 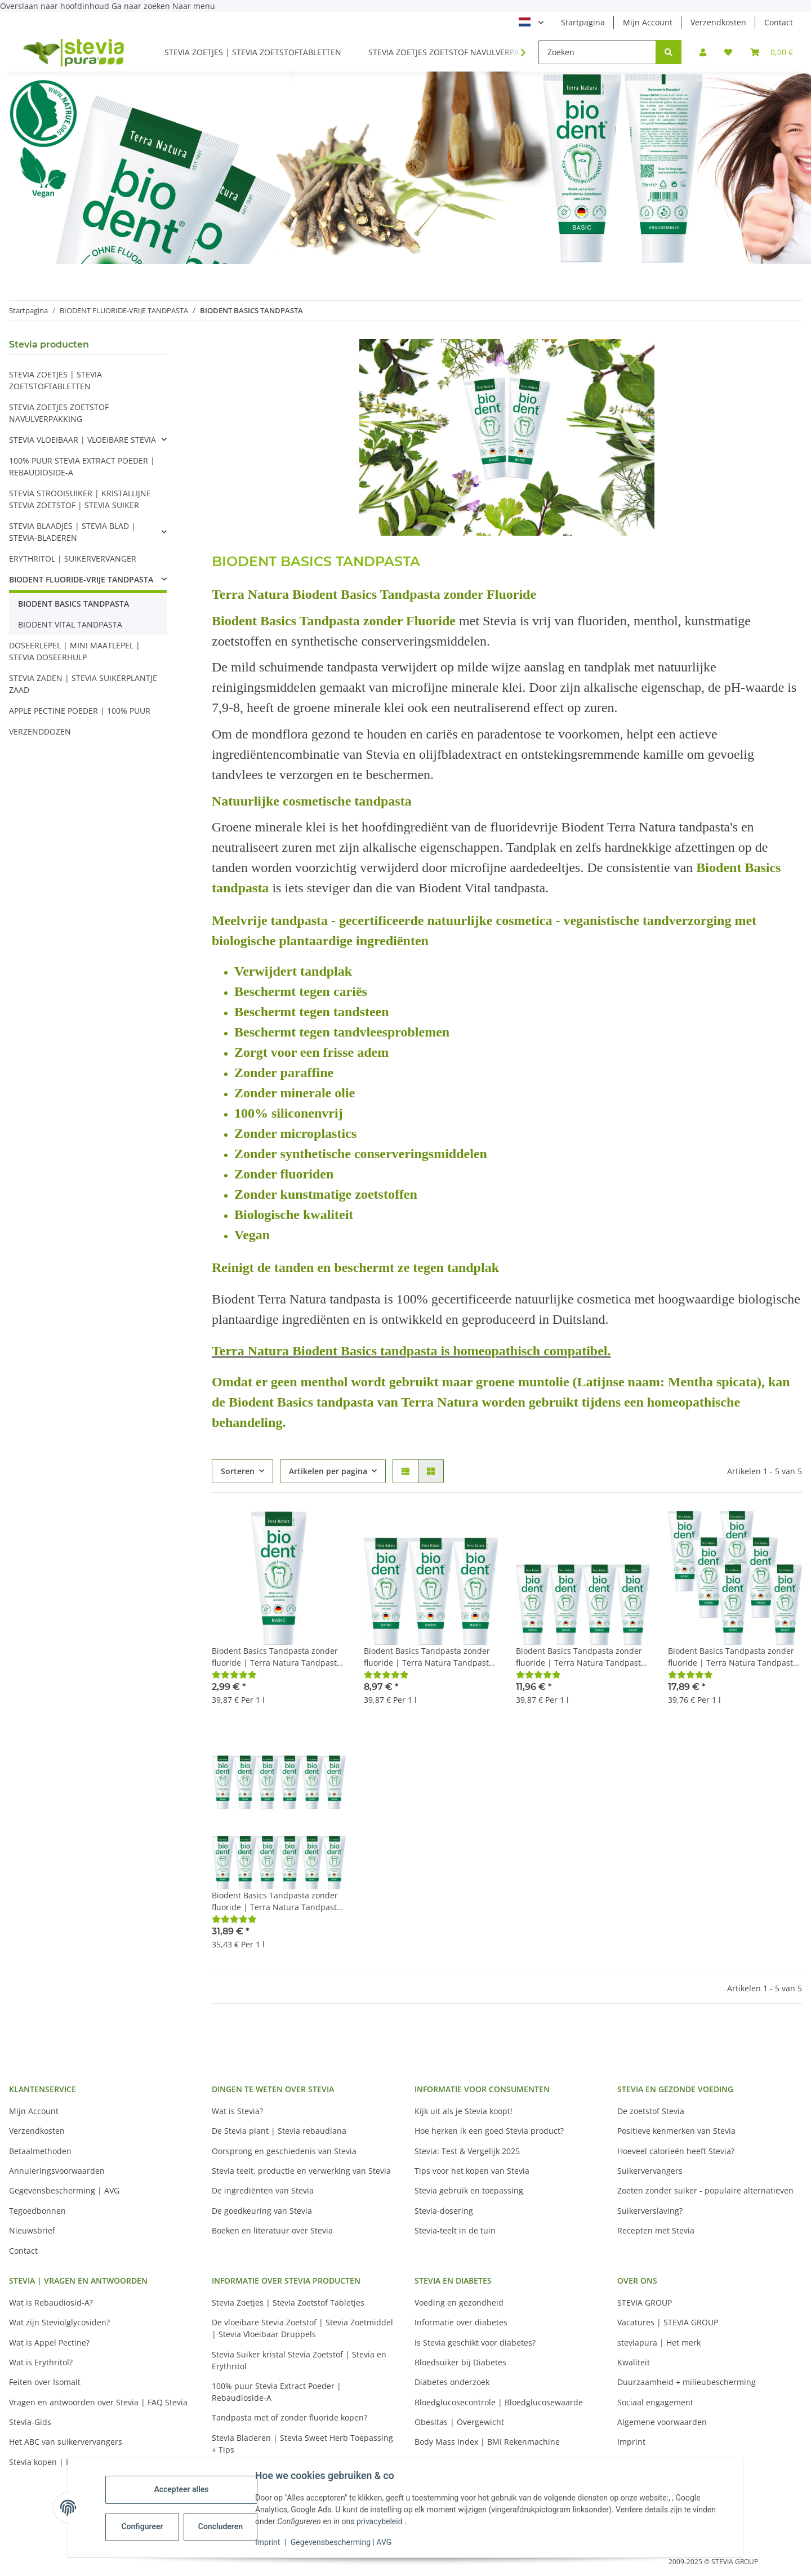 What do you see at coordinates (702, 52) in the screenshot?
I see `[button]` at bounding box center [702, 52].